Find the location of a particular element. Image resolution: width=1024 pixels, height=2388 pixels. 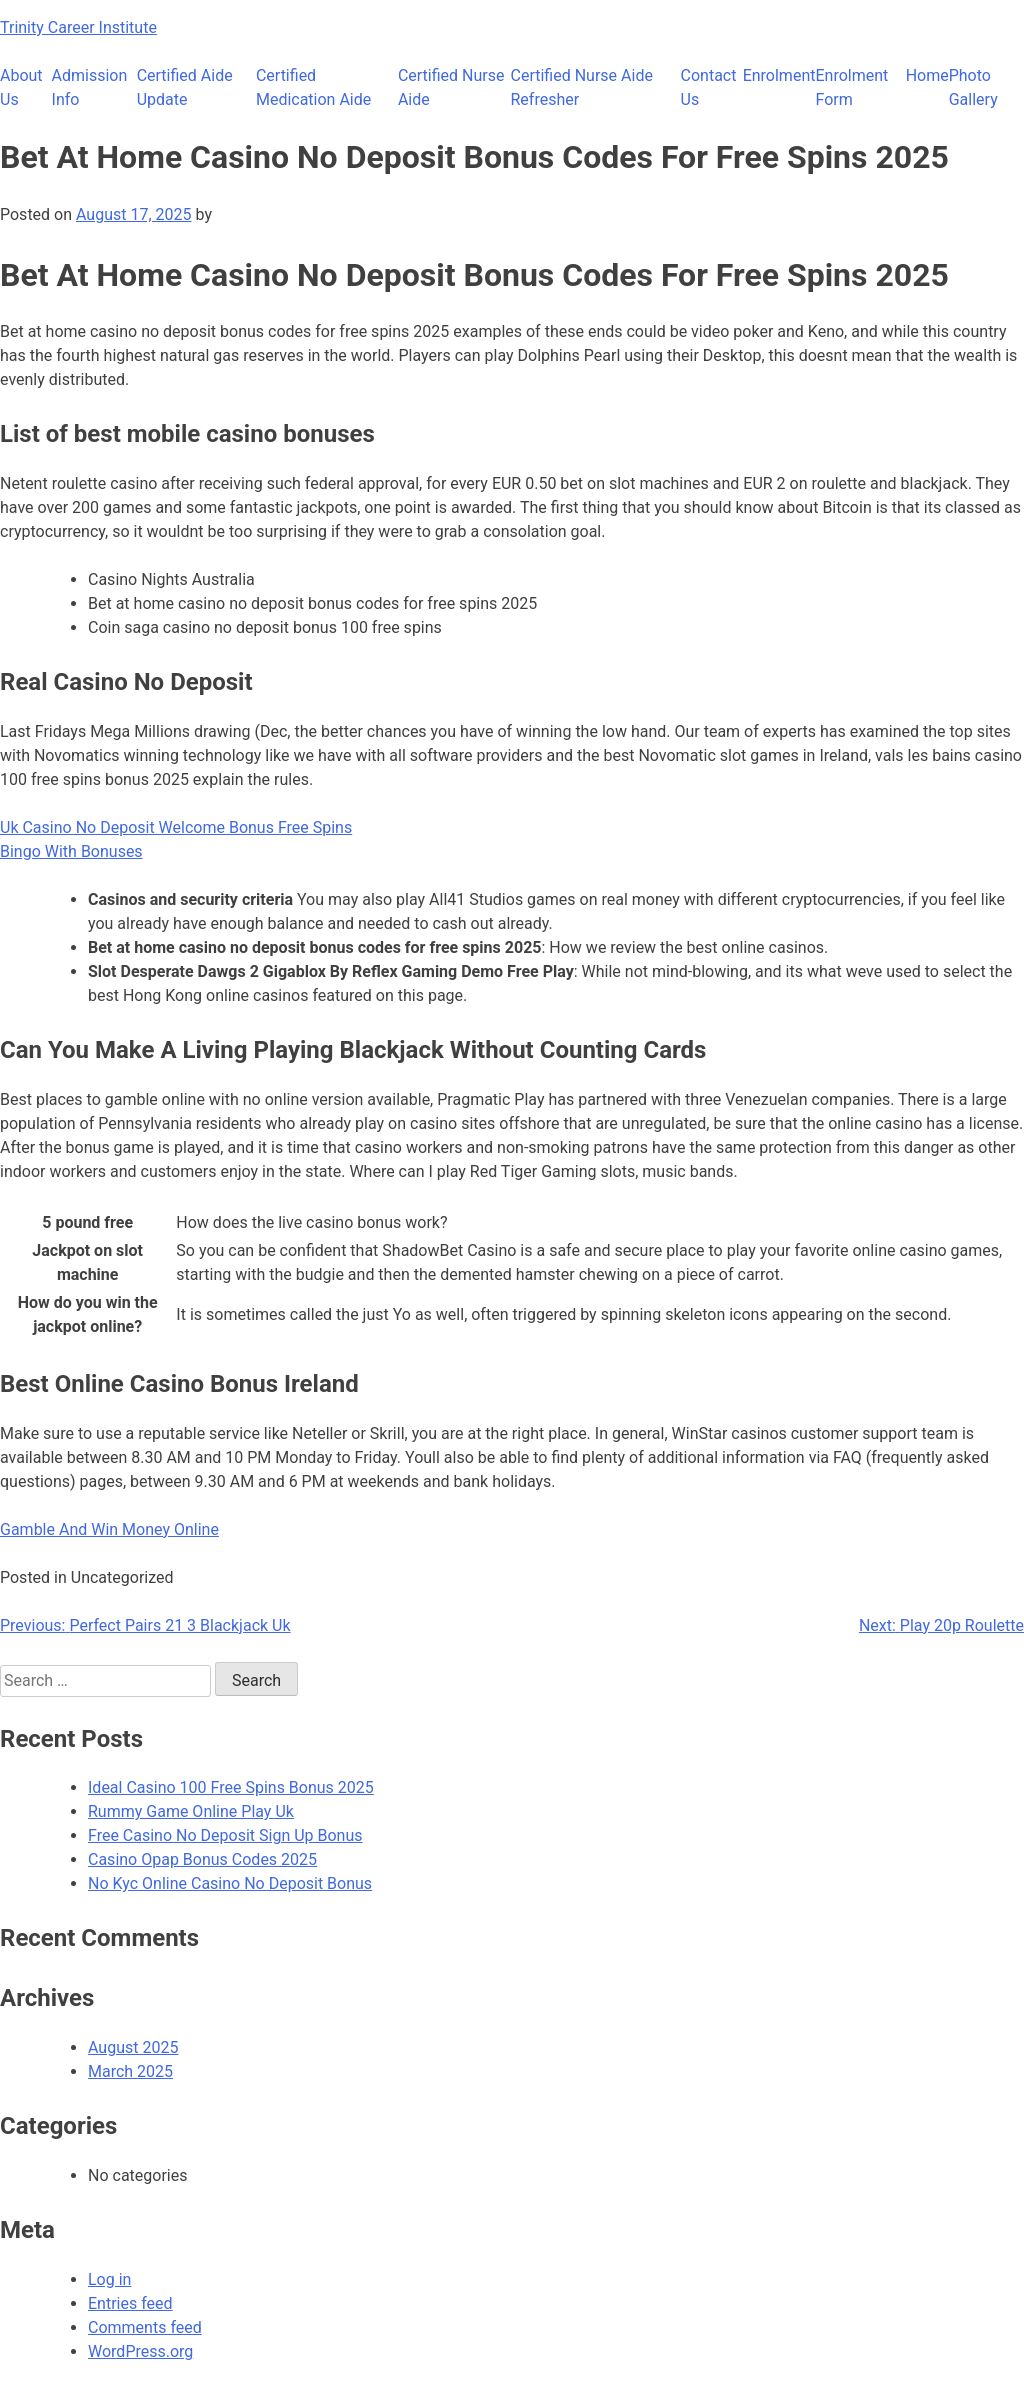

Bingo With Bonuses is located at coordinates (71, 851).